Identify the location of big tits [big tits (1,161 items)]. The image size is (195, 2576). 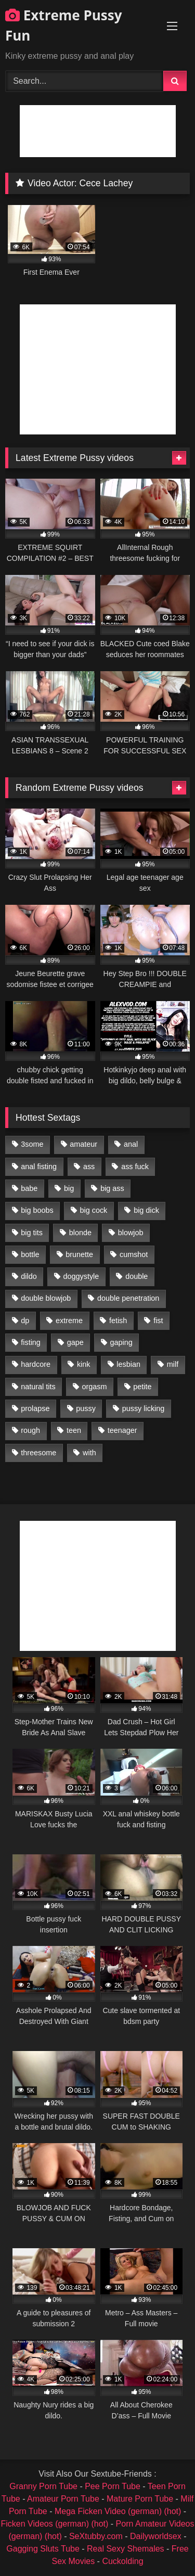
(32, 1232).